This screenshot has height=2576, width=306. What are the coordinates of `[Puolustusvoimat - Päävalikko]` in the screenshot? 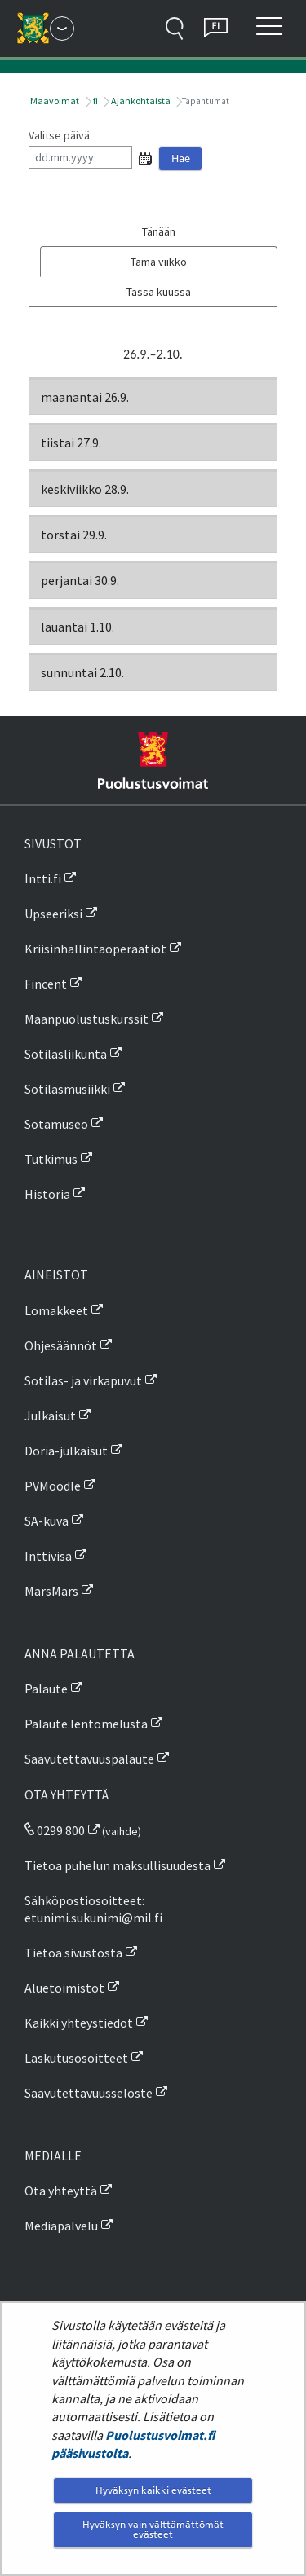 It's located at (62, 28).